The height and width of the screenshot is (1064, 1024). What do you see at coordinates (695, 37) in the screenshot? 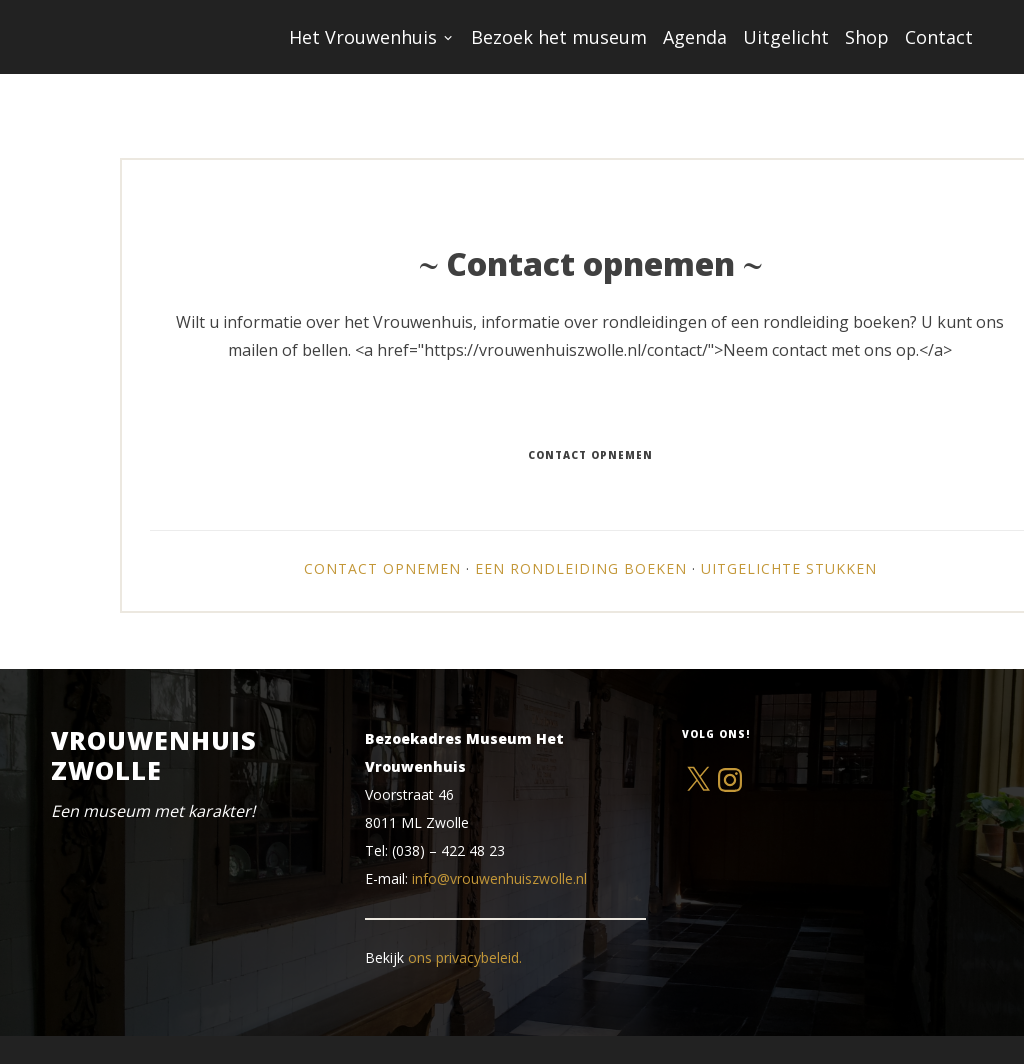
I see `Agenda` at bounding box center [695, 37].